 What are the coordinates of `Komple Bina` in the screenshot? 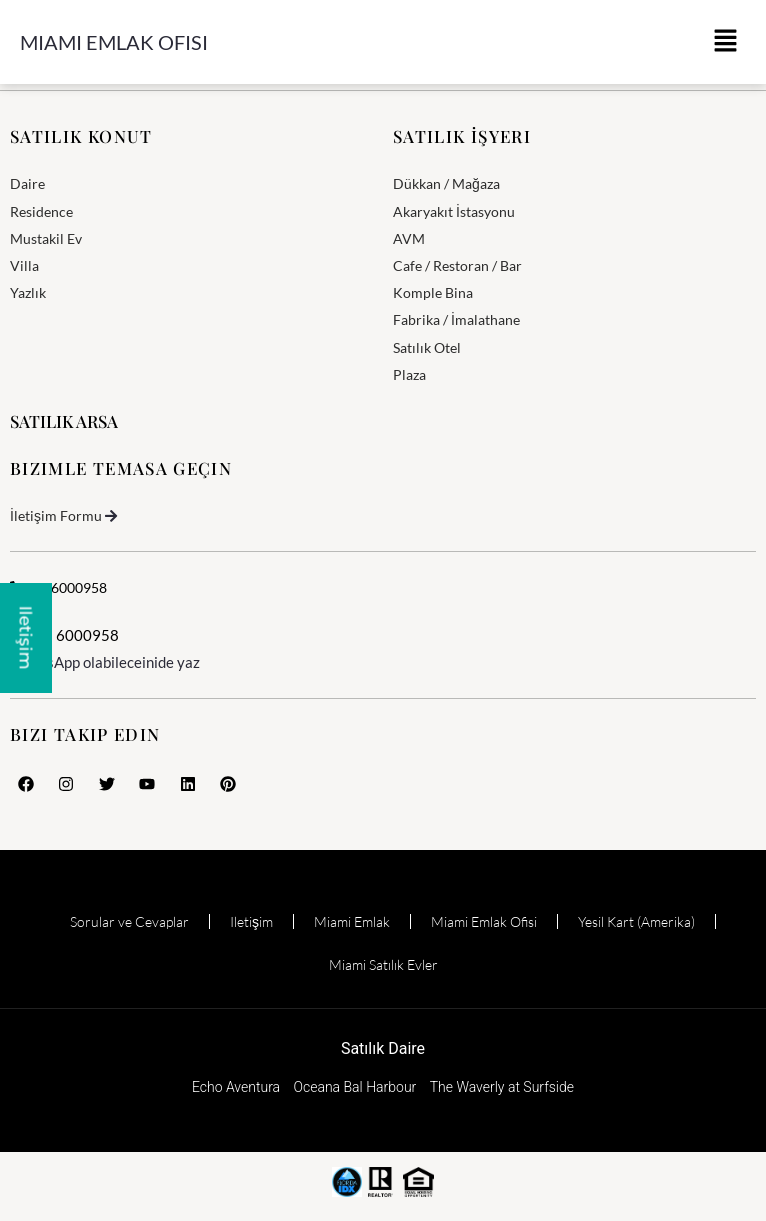 It's located at (433, 292).